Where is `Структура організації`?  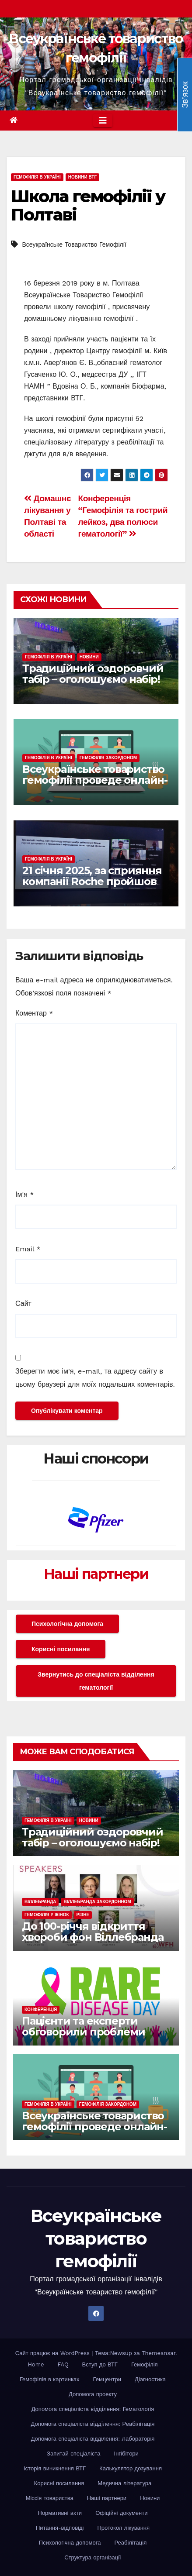 Структура організації is located at coordinates (92, 2557).